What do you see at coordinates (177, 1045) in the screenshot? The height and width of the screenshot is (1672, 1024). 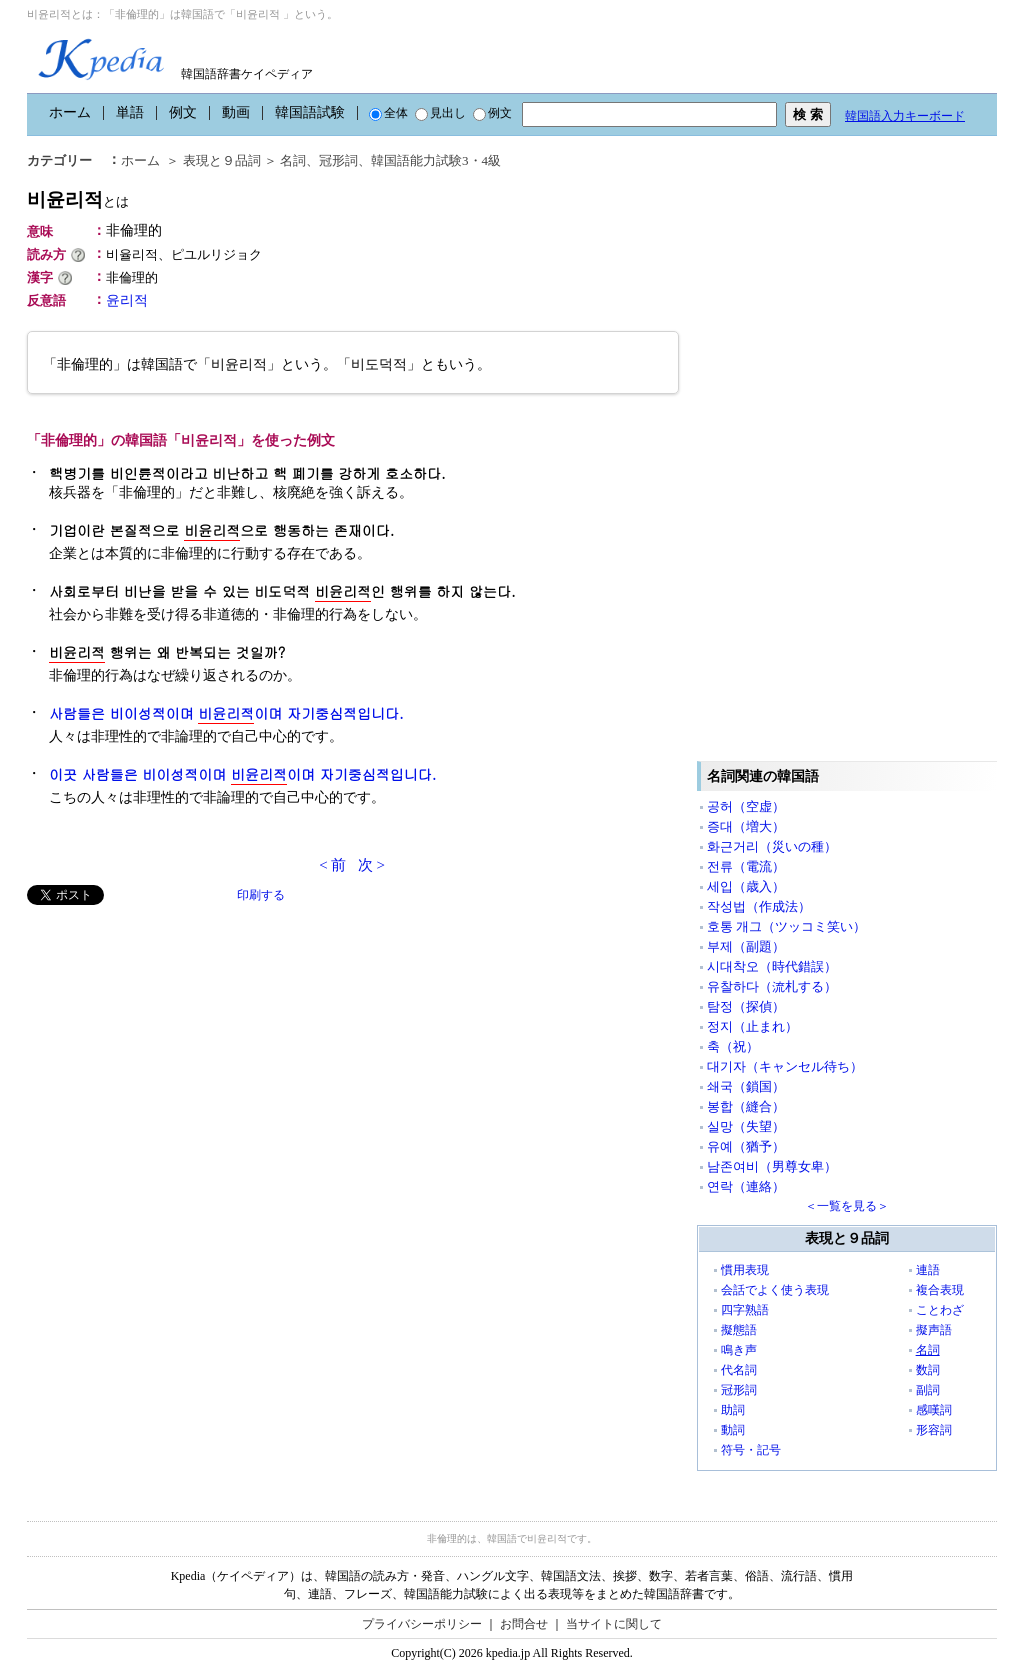 I see `[Advertisement]` at bounding box center [177, 1045].